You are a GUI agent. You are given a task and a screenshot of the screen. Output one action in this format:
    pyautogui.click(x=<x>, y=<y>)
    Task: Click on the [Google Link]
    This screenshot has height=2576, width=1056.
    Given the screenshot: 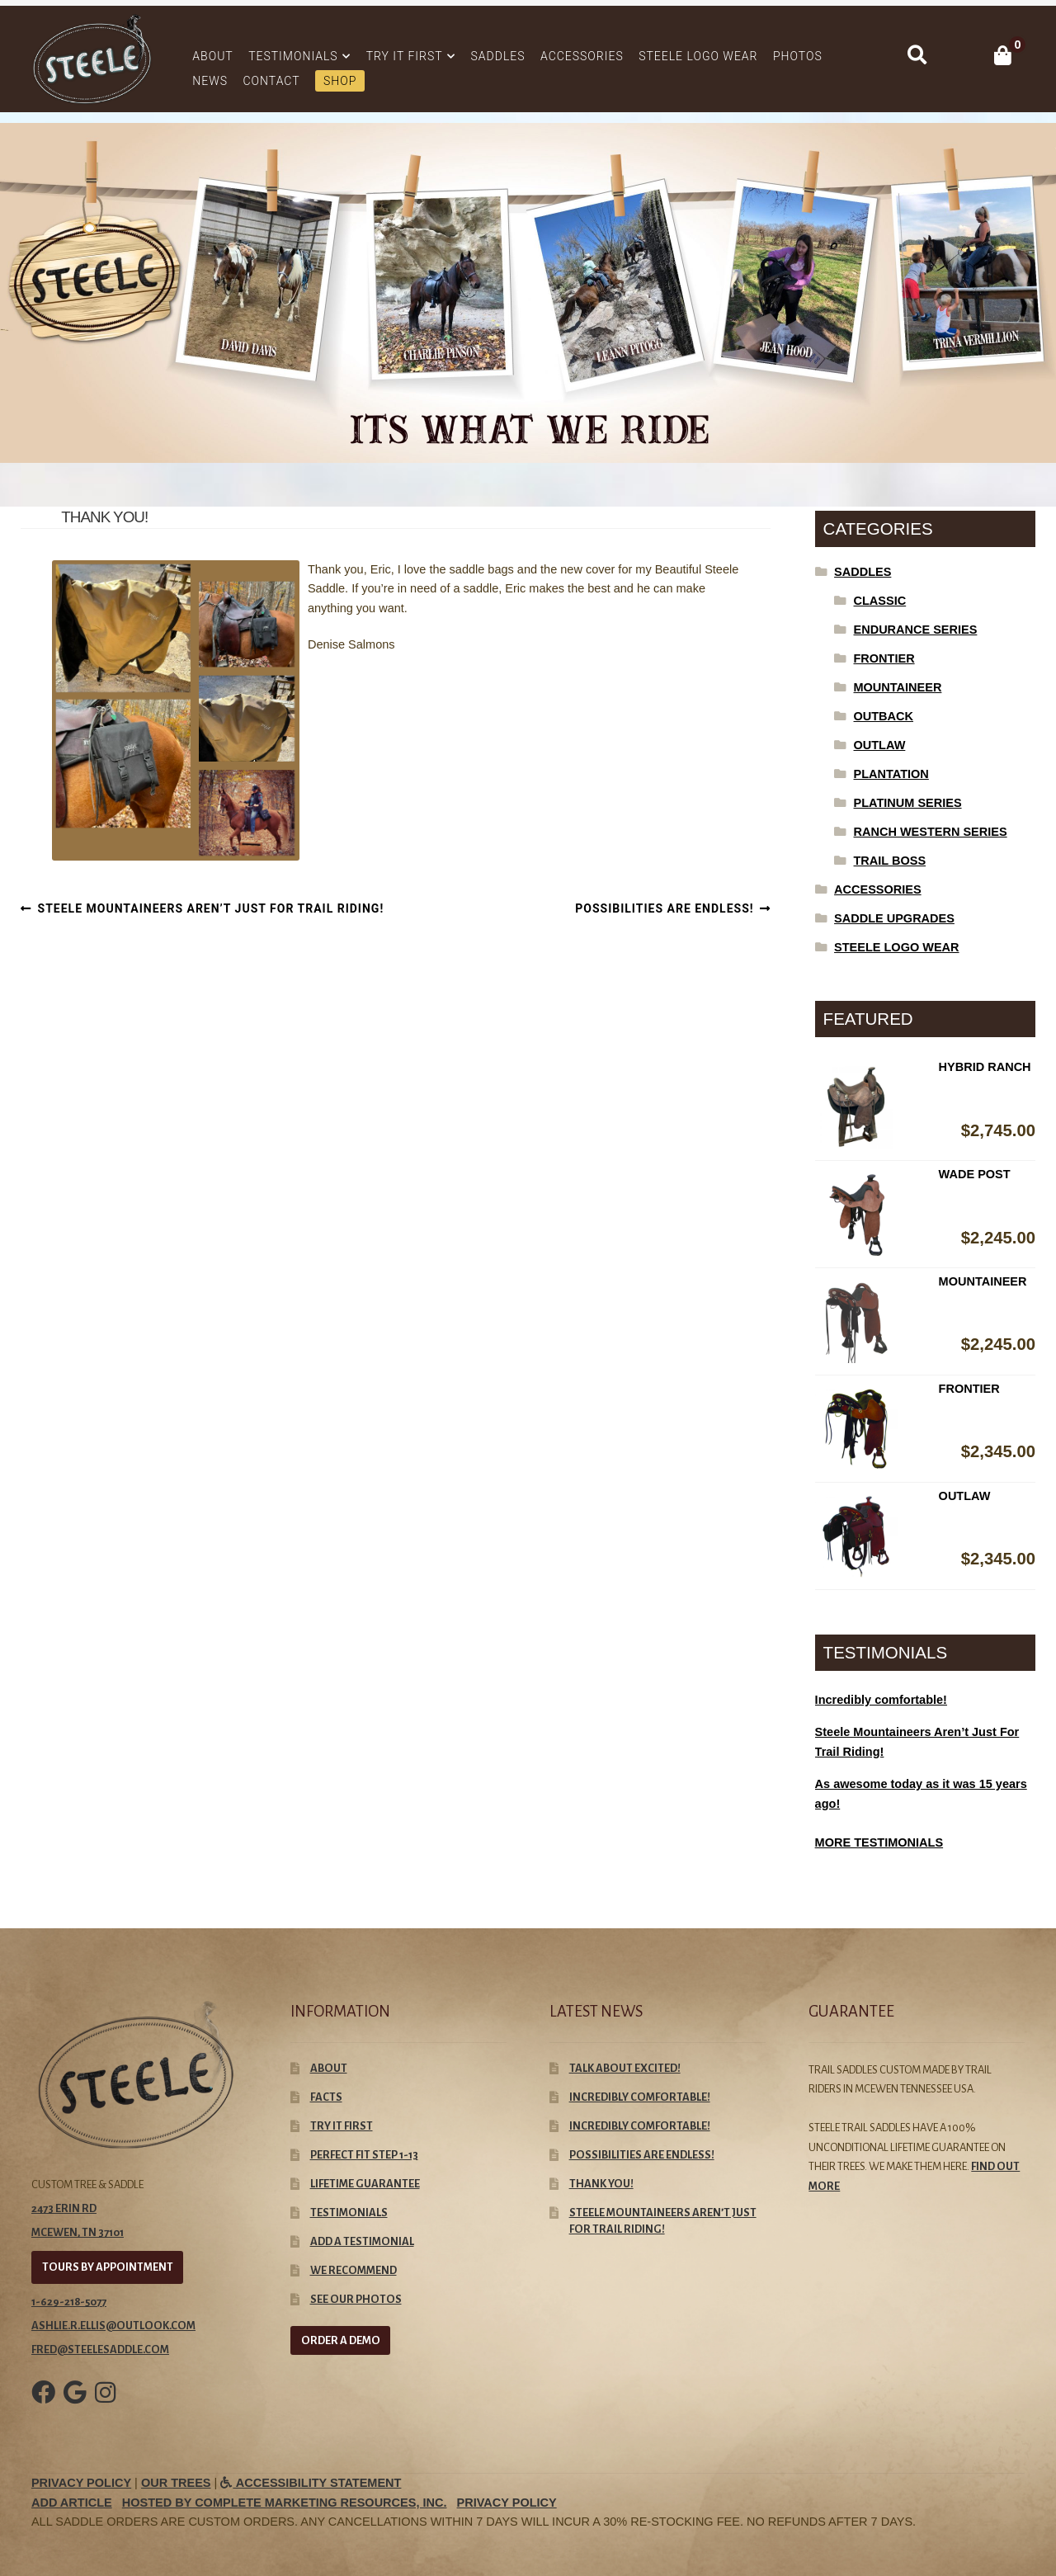 What is the action you would take?
    pyautogui.click(x=75, y=2404)
    